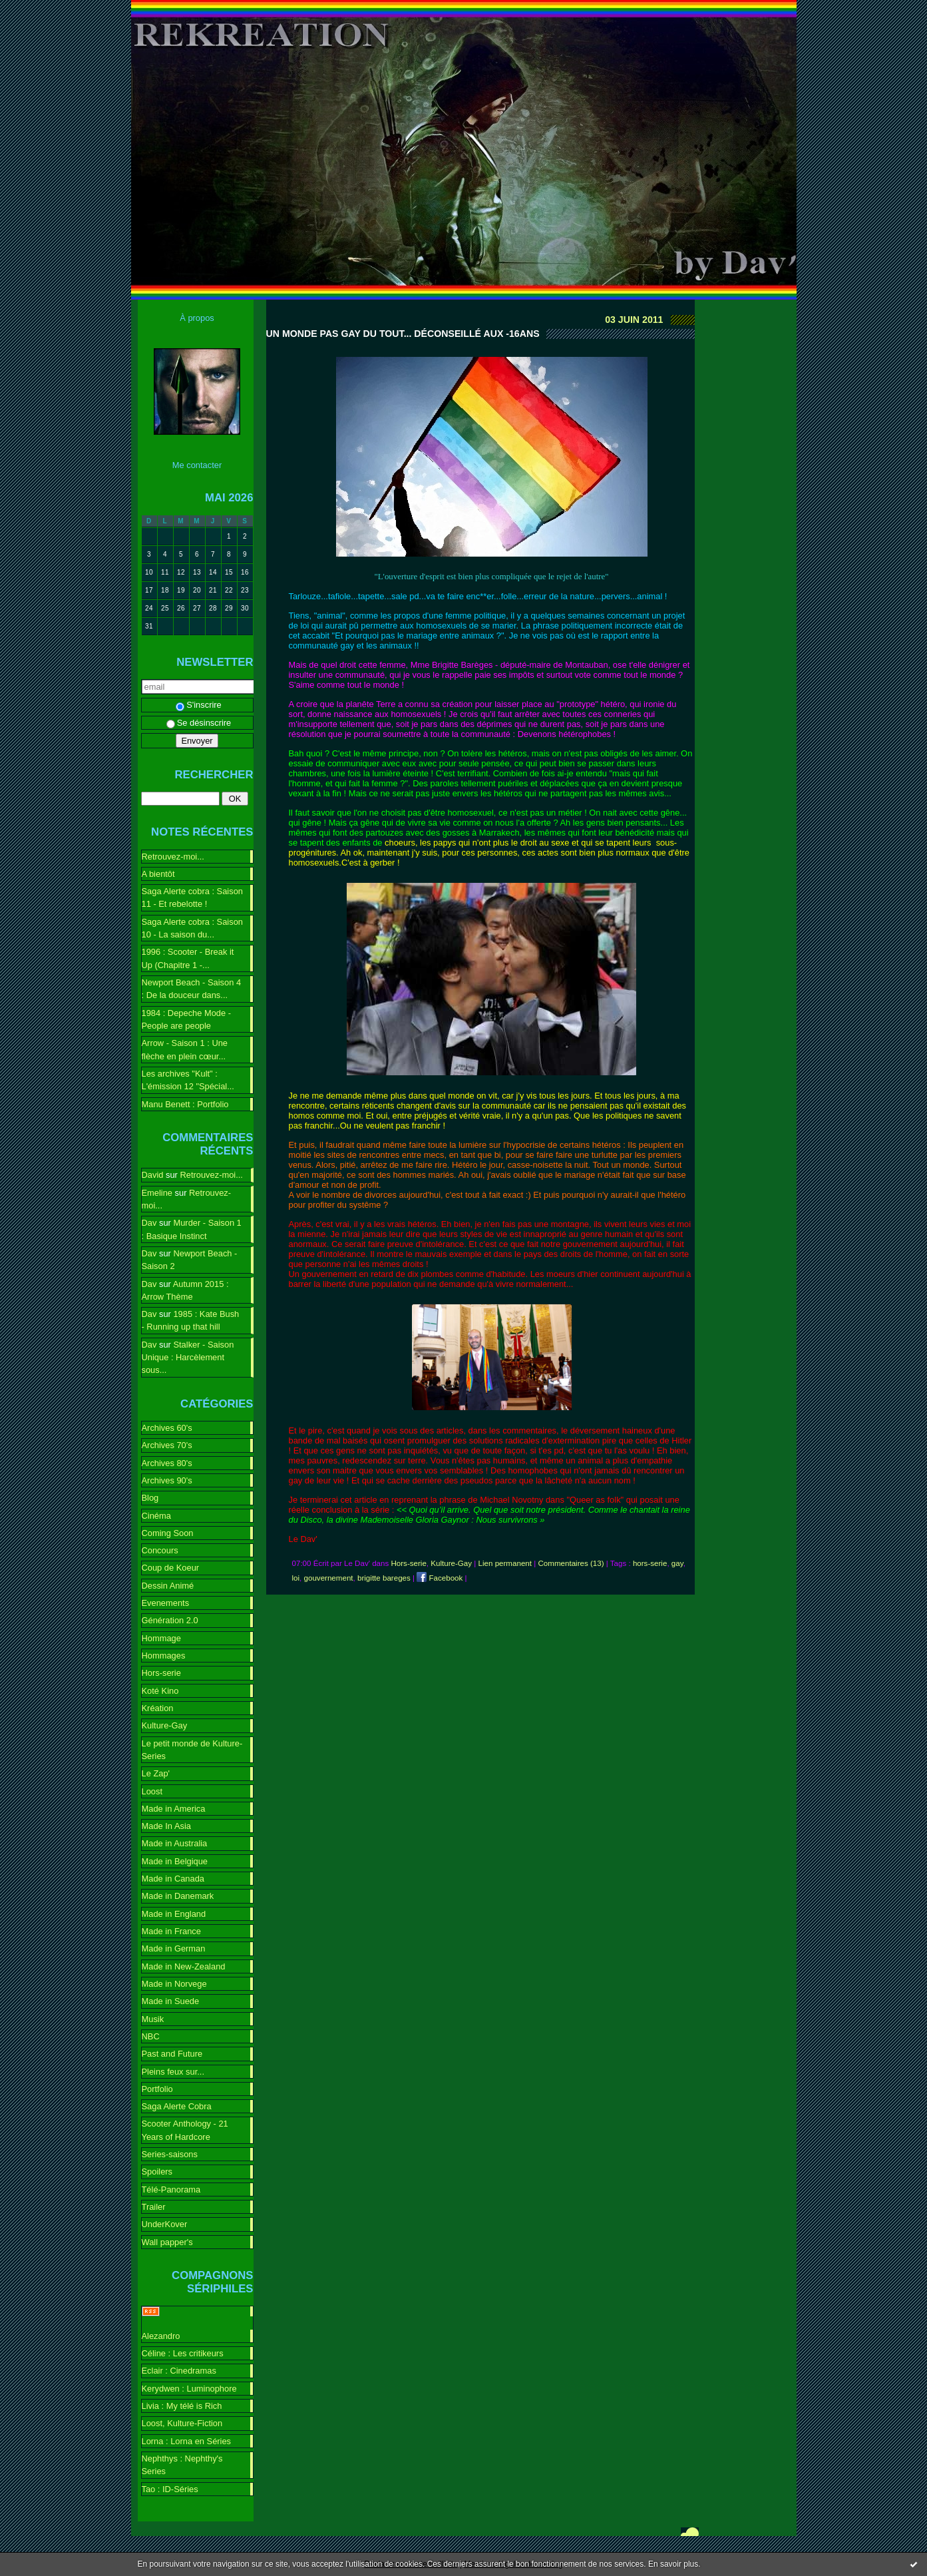 This screenshot has width=927, height=2576. Describe the element at coordinates (174, 1914) in the screenshot. I see `Made in England` at that location.